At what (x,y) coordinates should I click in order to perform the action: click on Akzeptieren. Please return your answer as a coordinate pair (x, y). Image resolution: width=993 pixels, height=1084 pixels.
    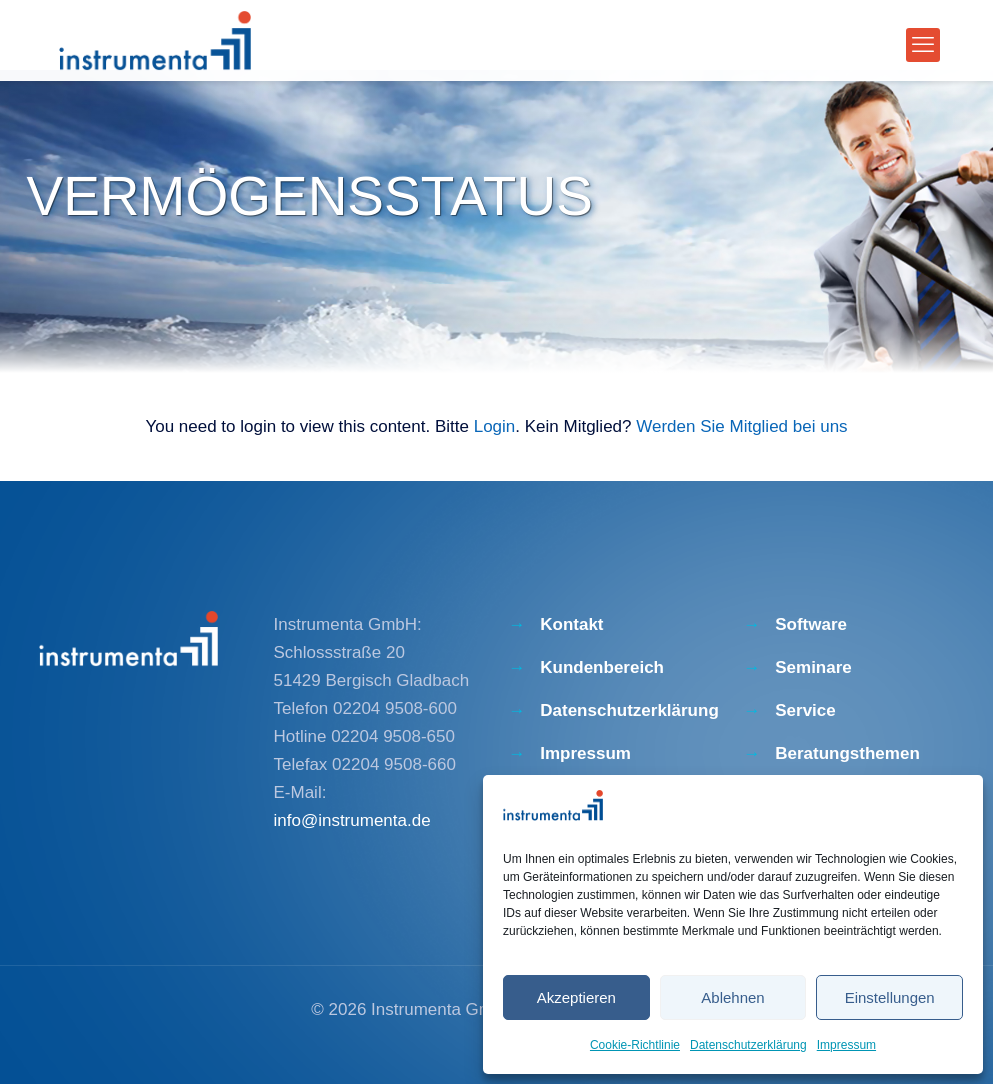
    Looking at the image, I should click on (576, 997).